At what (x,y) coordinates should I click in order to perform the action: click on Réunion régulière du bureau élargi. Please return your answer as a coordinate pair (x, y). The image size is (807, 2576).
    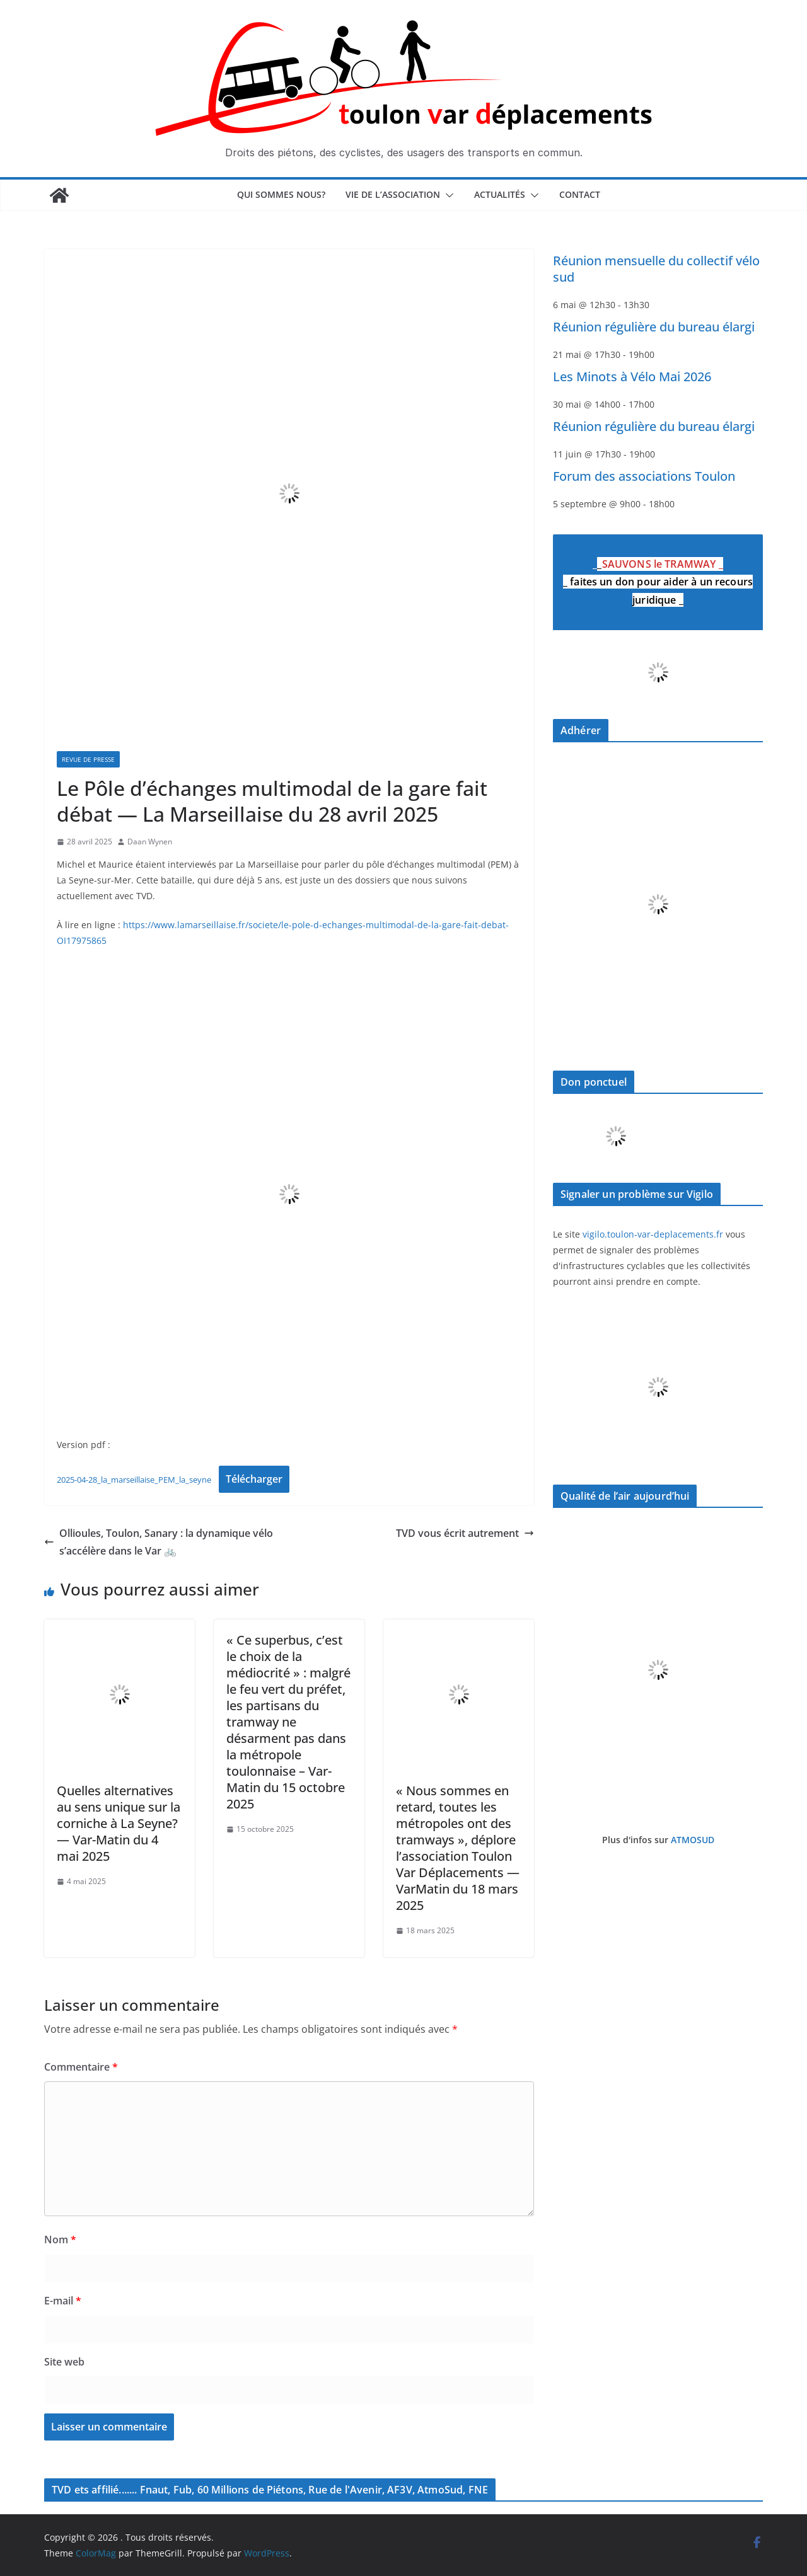
    Looking at the image, I should click on (654, 326).